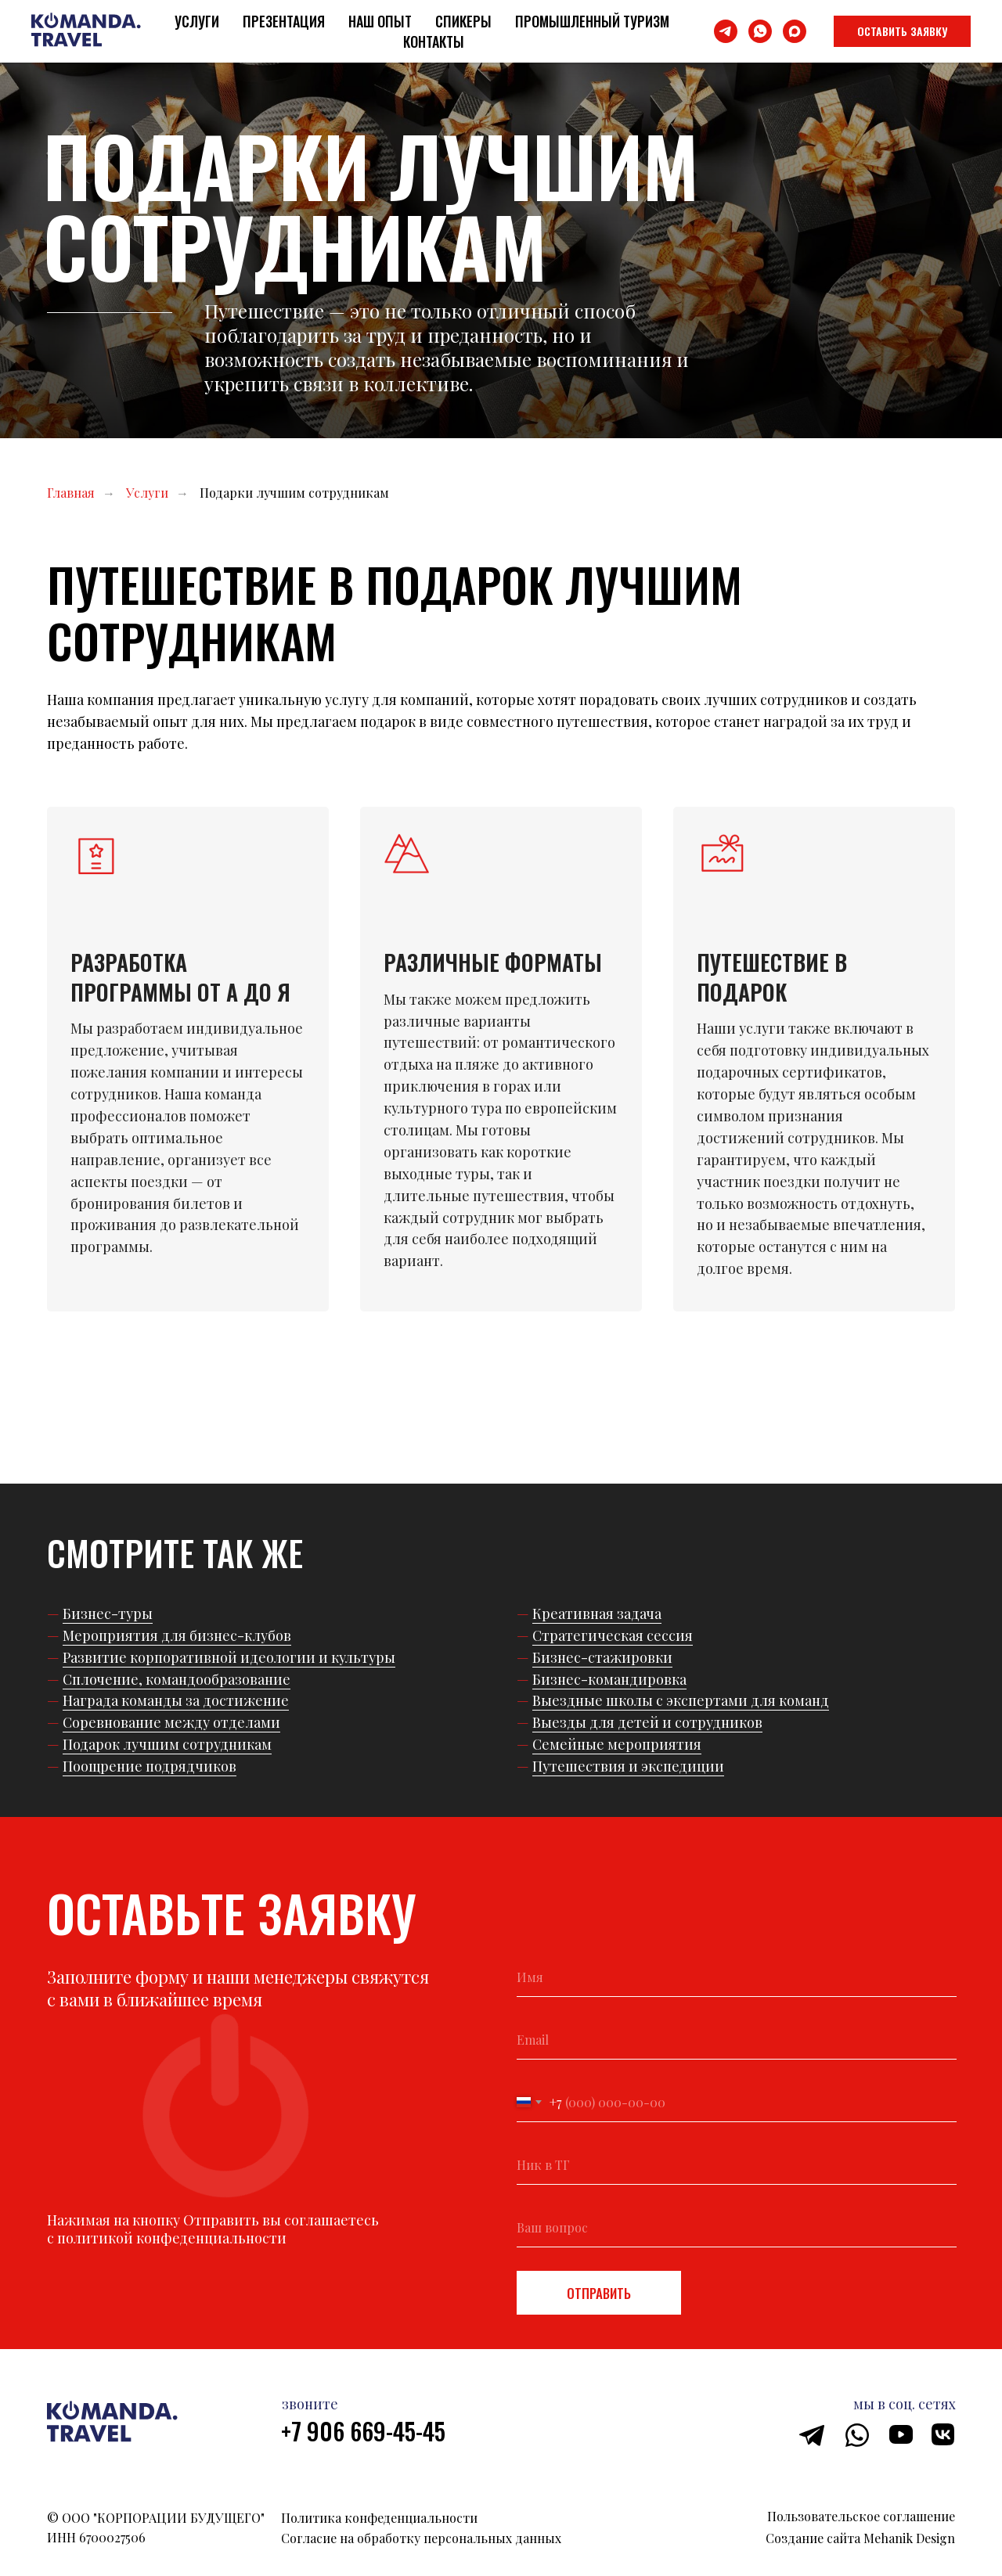  I want to click on +7 906 669-45-45, so click(363, 2430).